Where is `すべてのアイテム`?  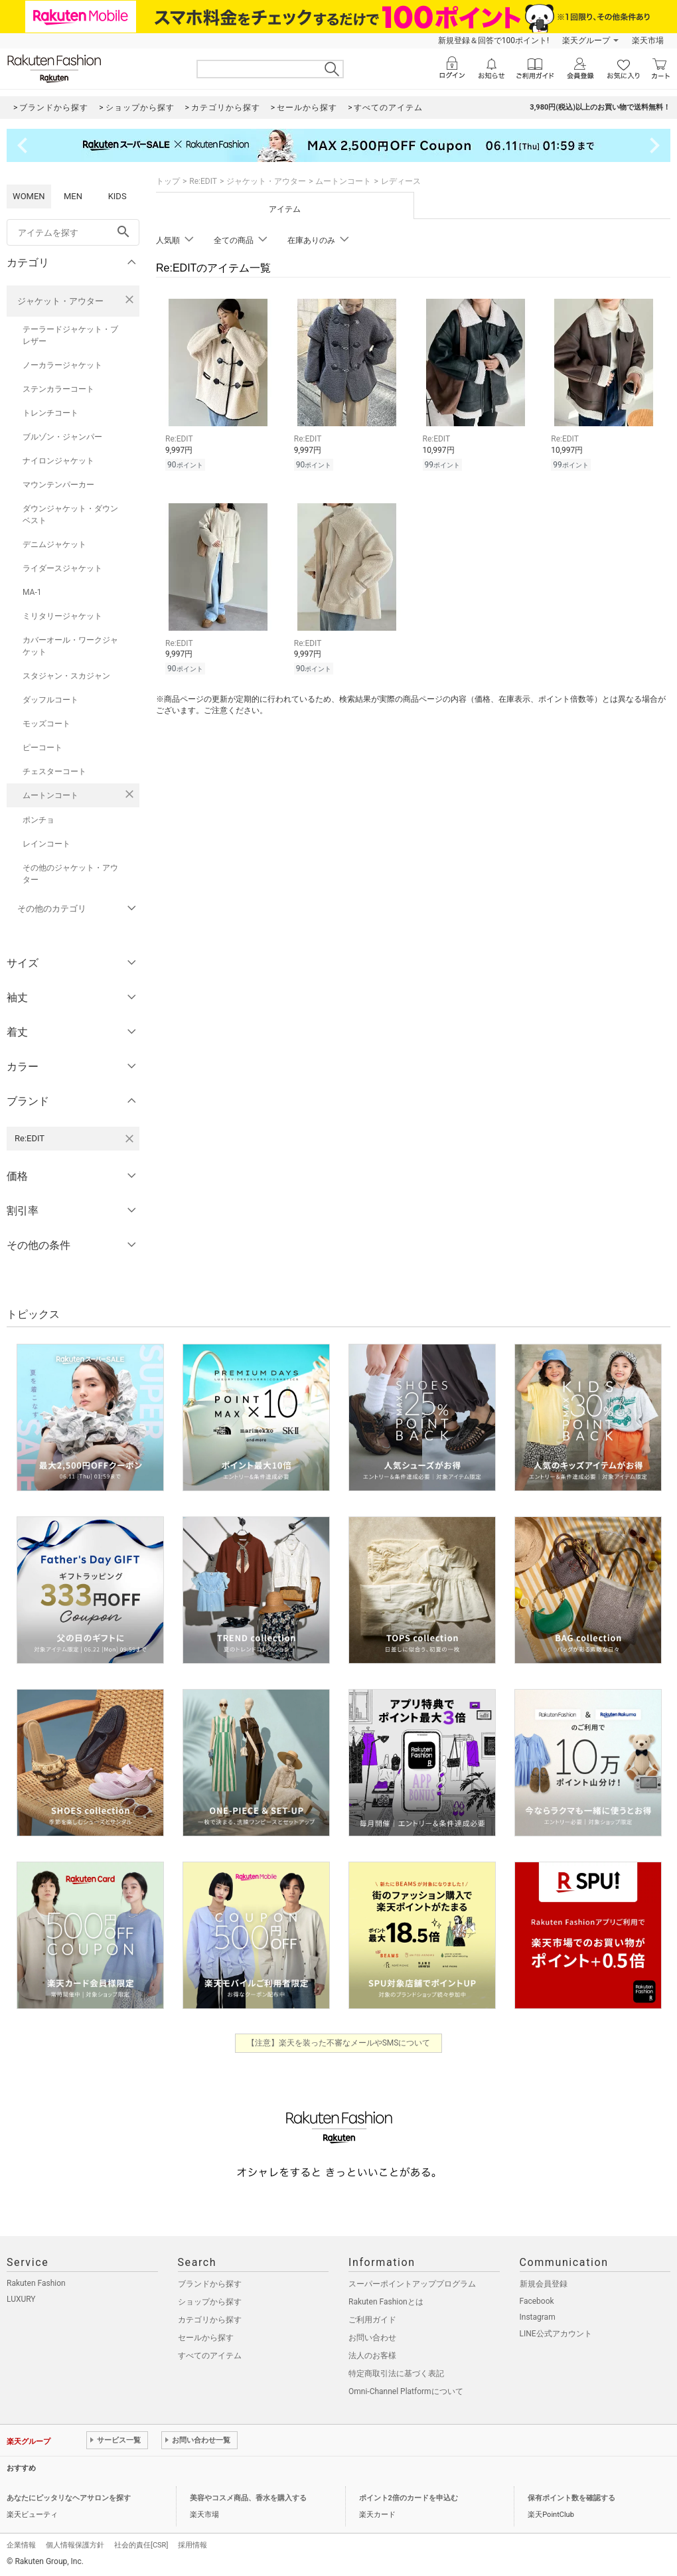 すべてのアイテム is located at coordinates (210, 2355).